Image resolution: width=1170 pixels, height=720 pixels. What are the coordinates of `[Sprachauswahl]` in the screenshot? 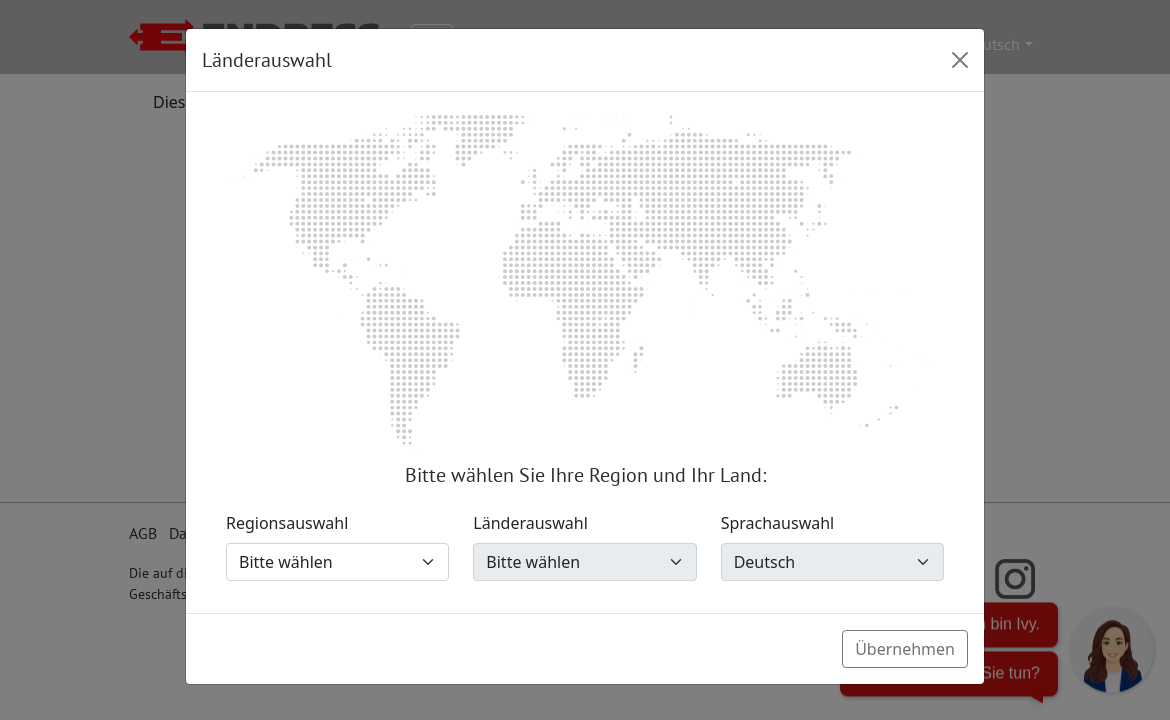 It's located at (832, 562).